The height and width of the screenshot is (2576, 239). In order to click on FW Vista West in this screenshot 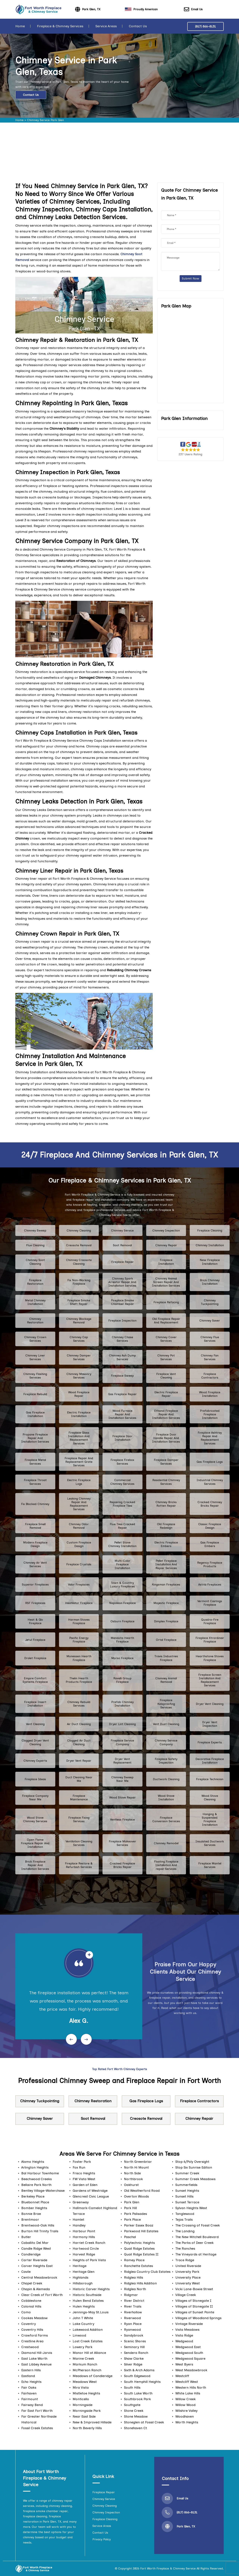, I will do `click(84, 2179)`.